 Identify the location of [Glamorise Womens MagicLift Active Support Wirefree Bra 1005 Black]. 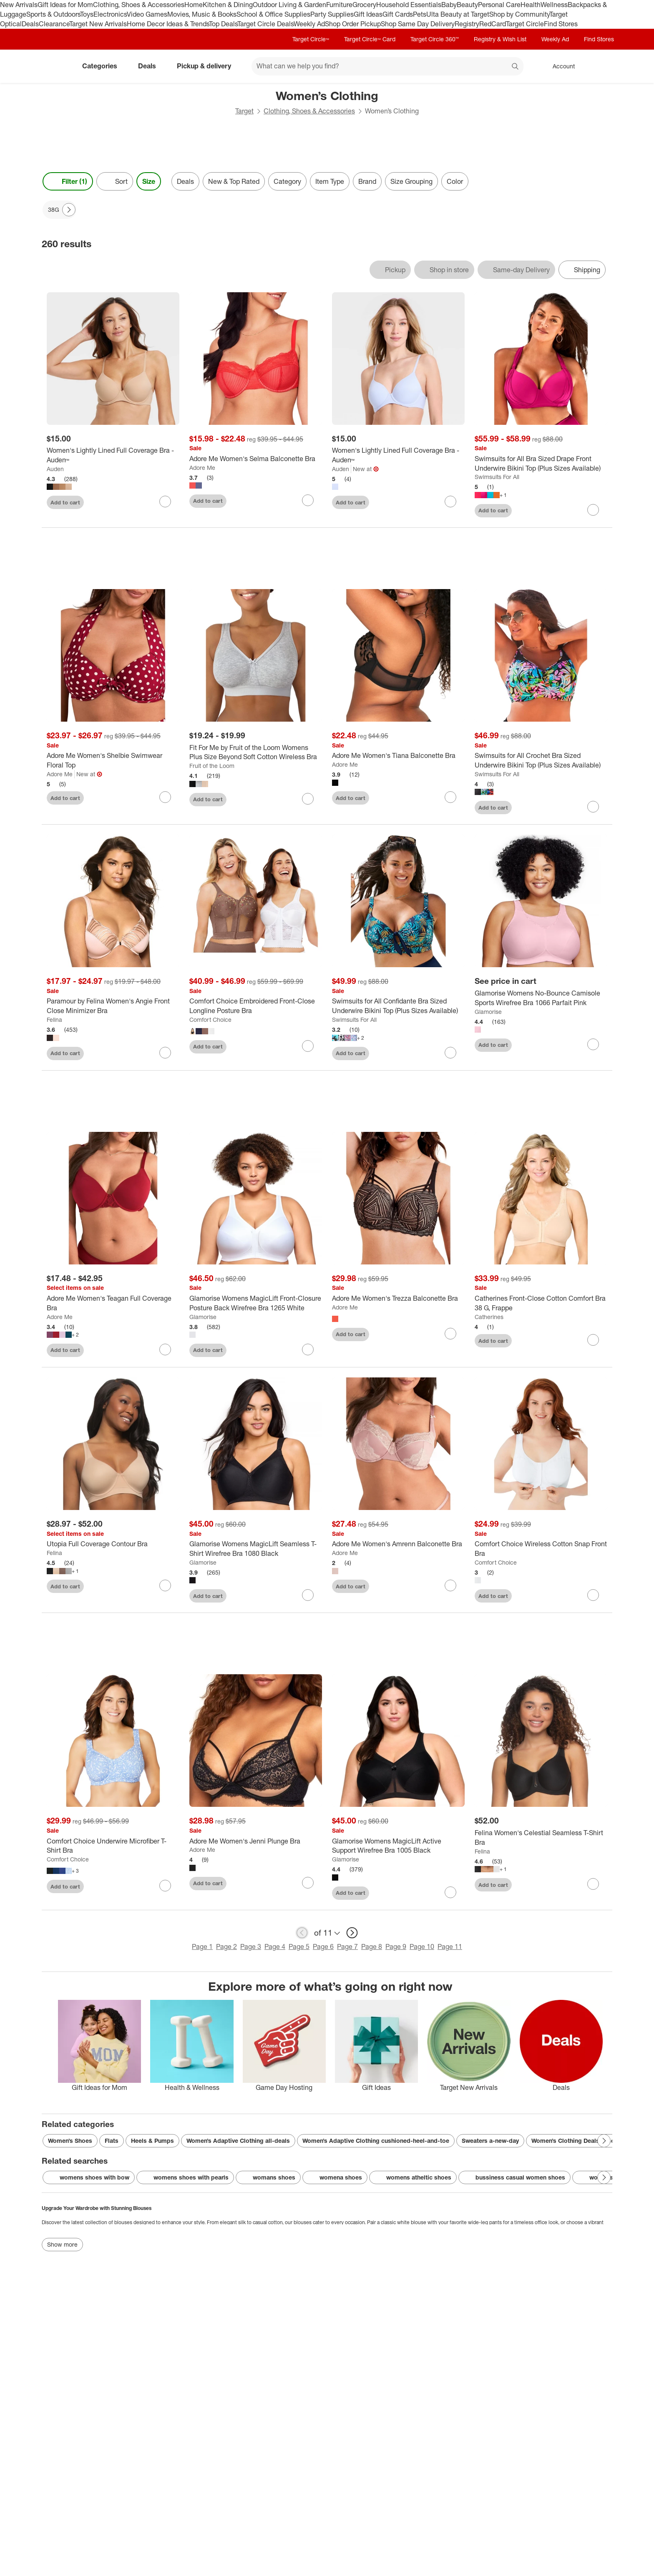
(398, 1846).